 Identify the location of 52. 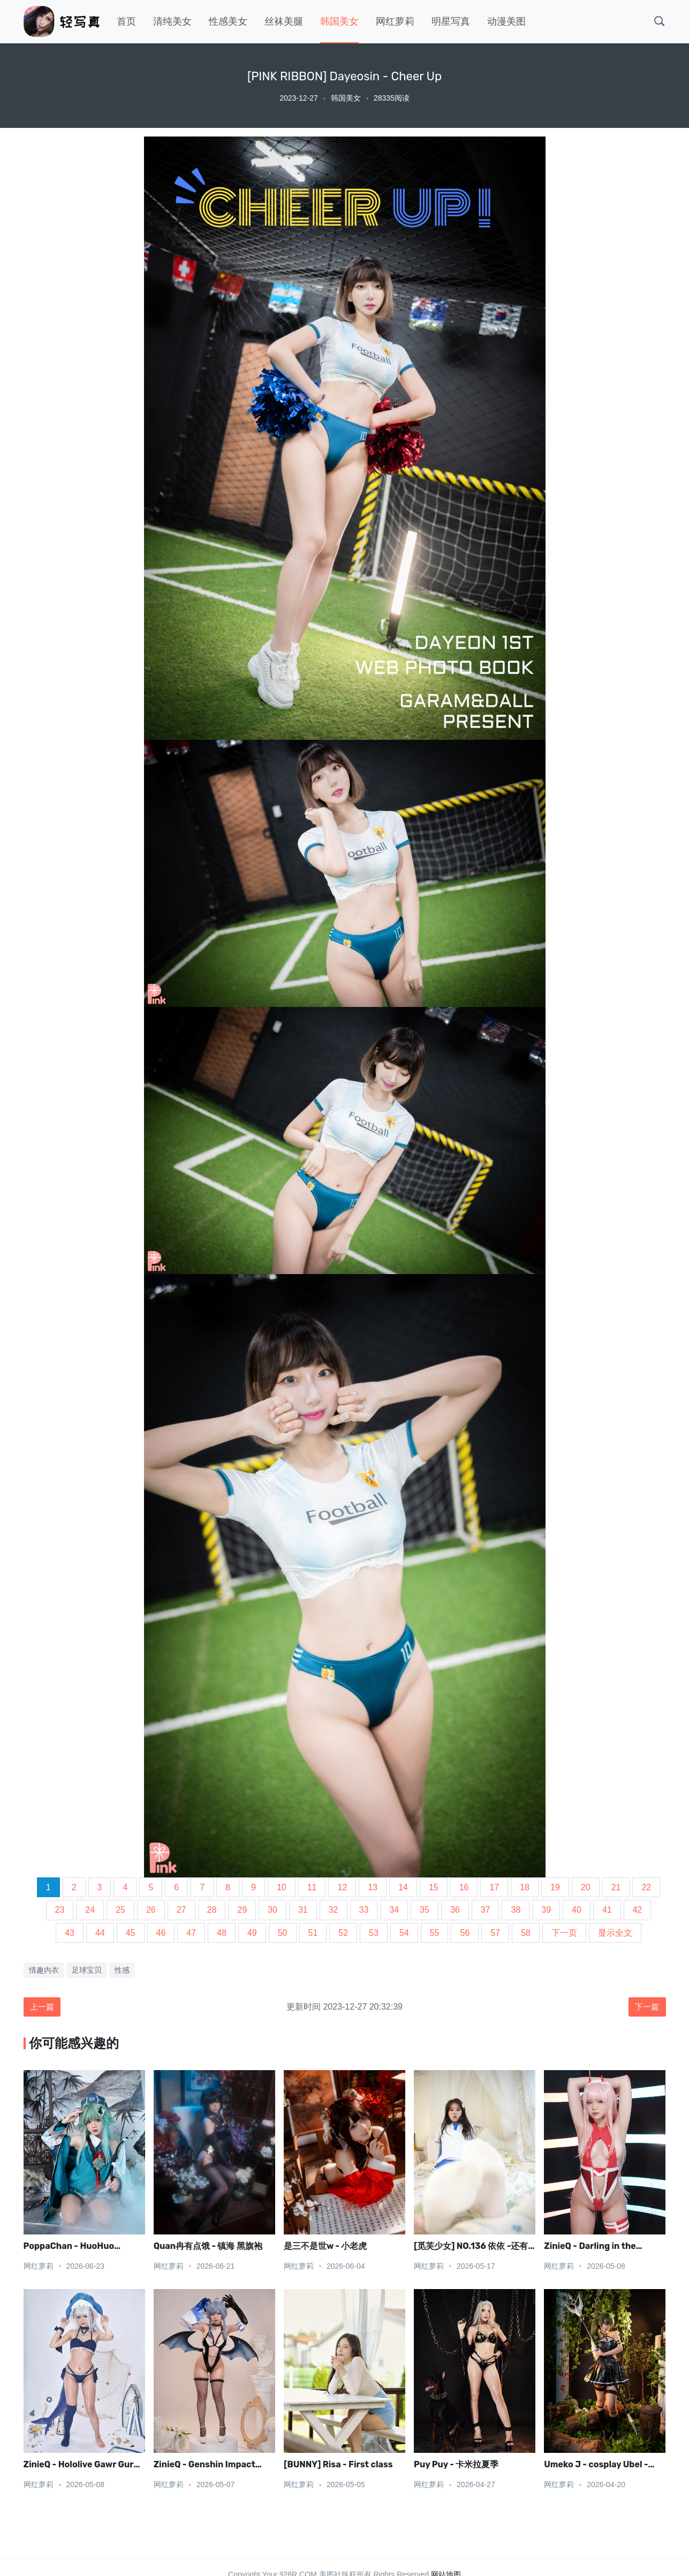
(343, 1932).